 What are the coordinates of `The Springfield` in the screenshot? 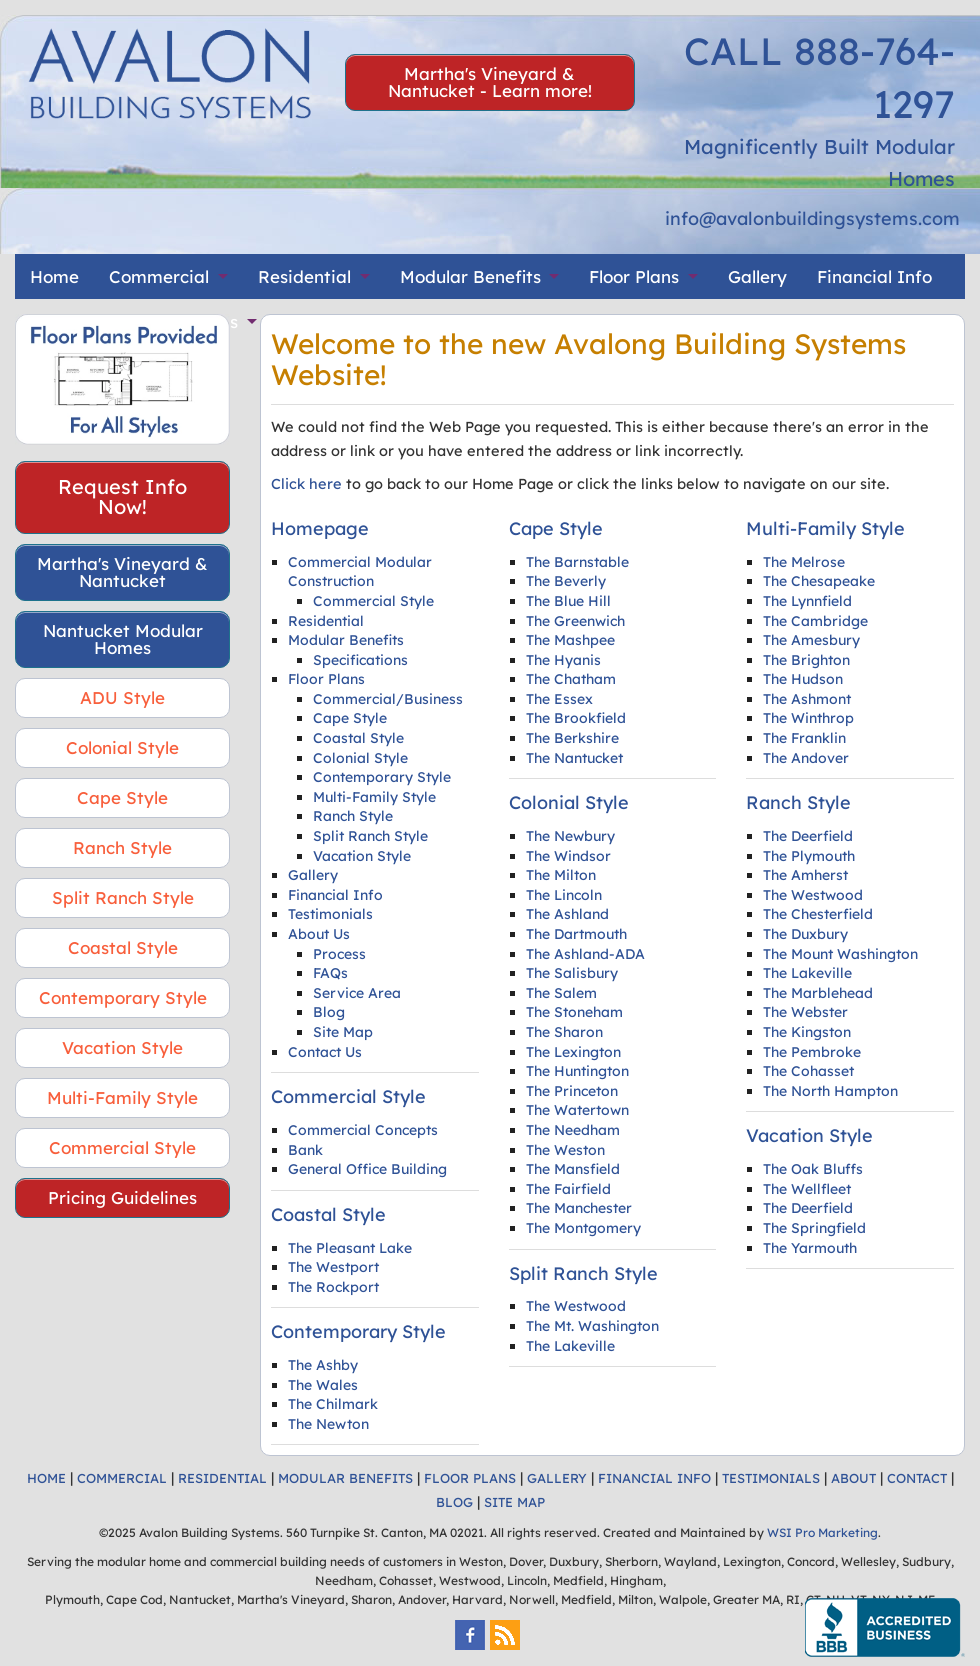 It's located at (814, 1228).